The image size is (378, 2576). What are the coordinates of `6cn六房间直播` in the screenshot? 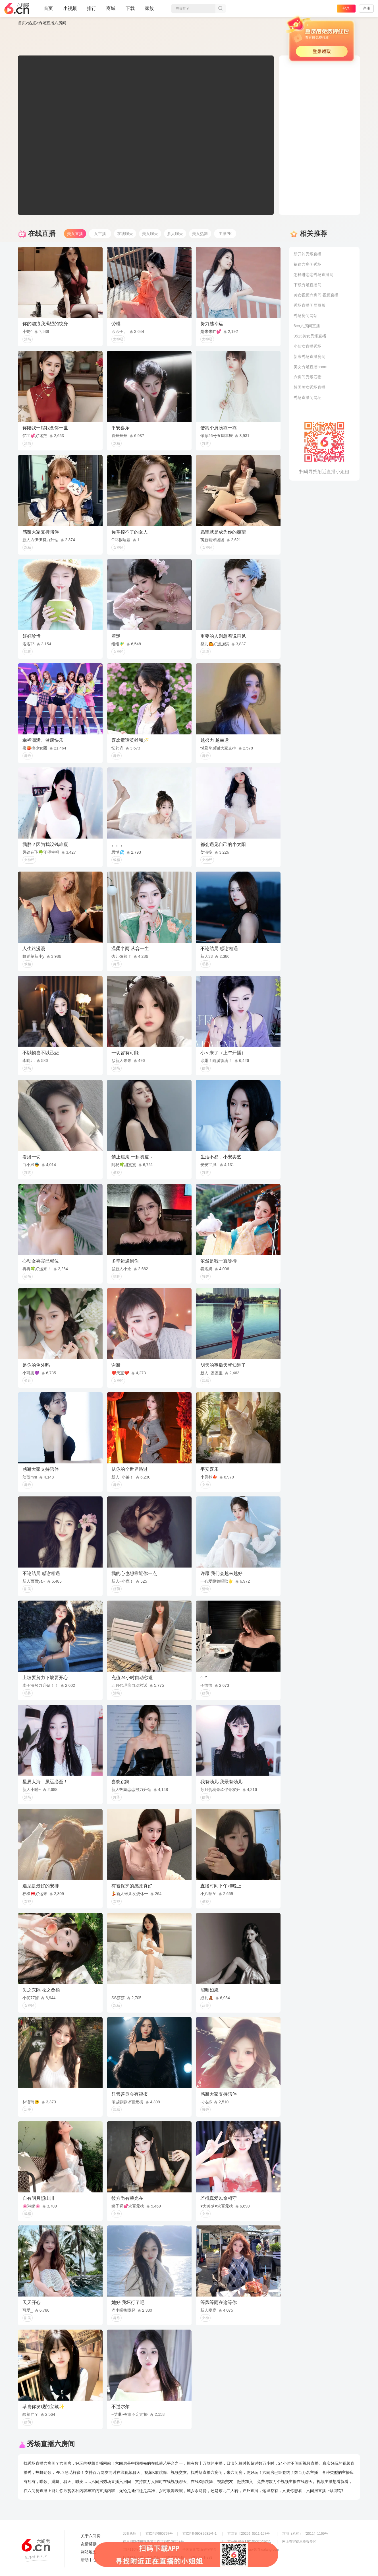 It's located at (307, 326).